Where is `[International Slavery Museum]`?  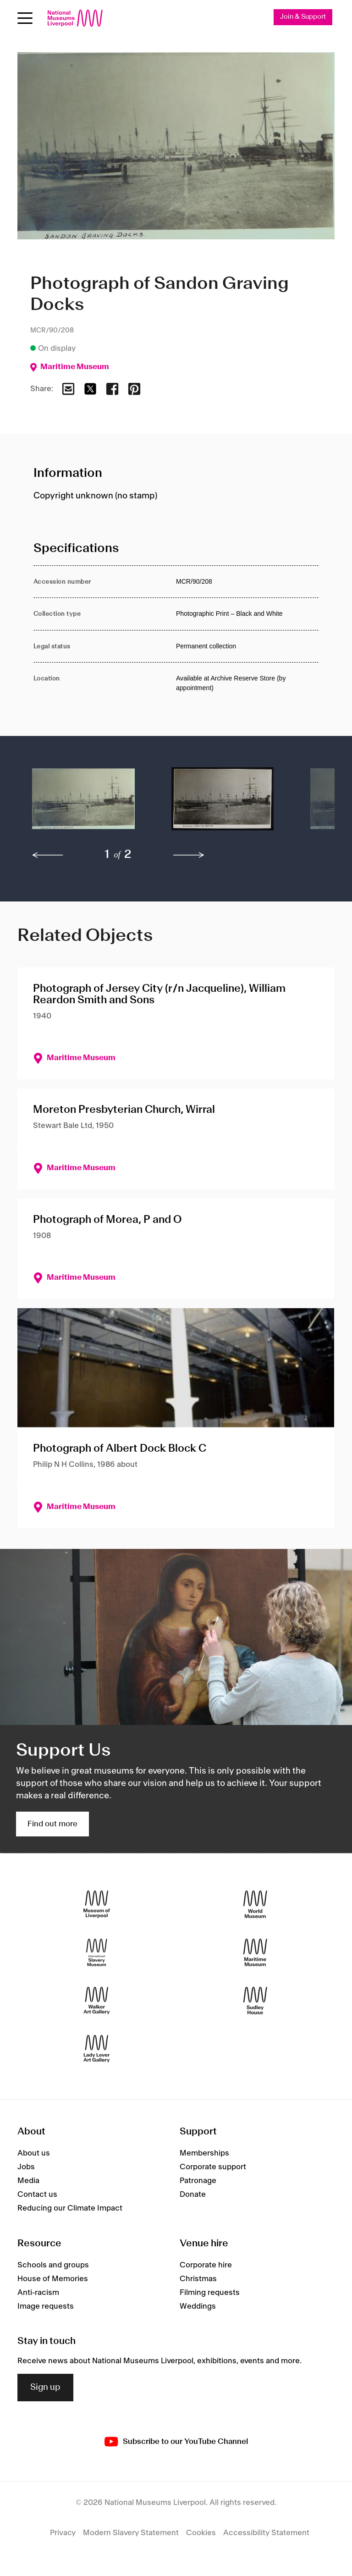
[International Slavery Museum] is located at coordinates (96, 1952).